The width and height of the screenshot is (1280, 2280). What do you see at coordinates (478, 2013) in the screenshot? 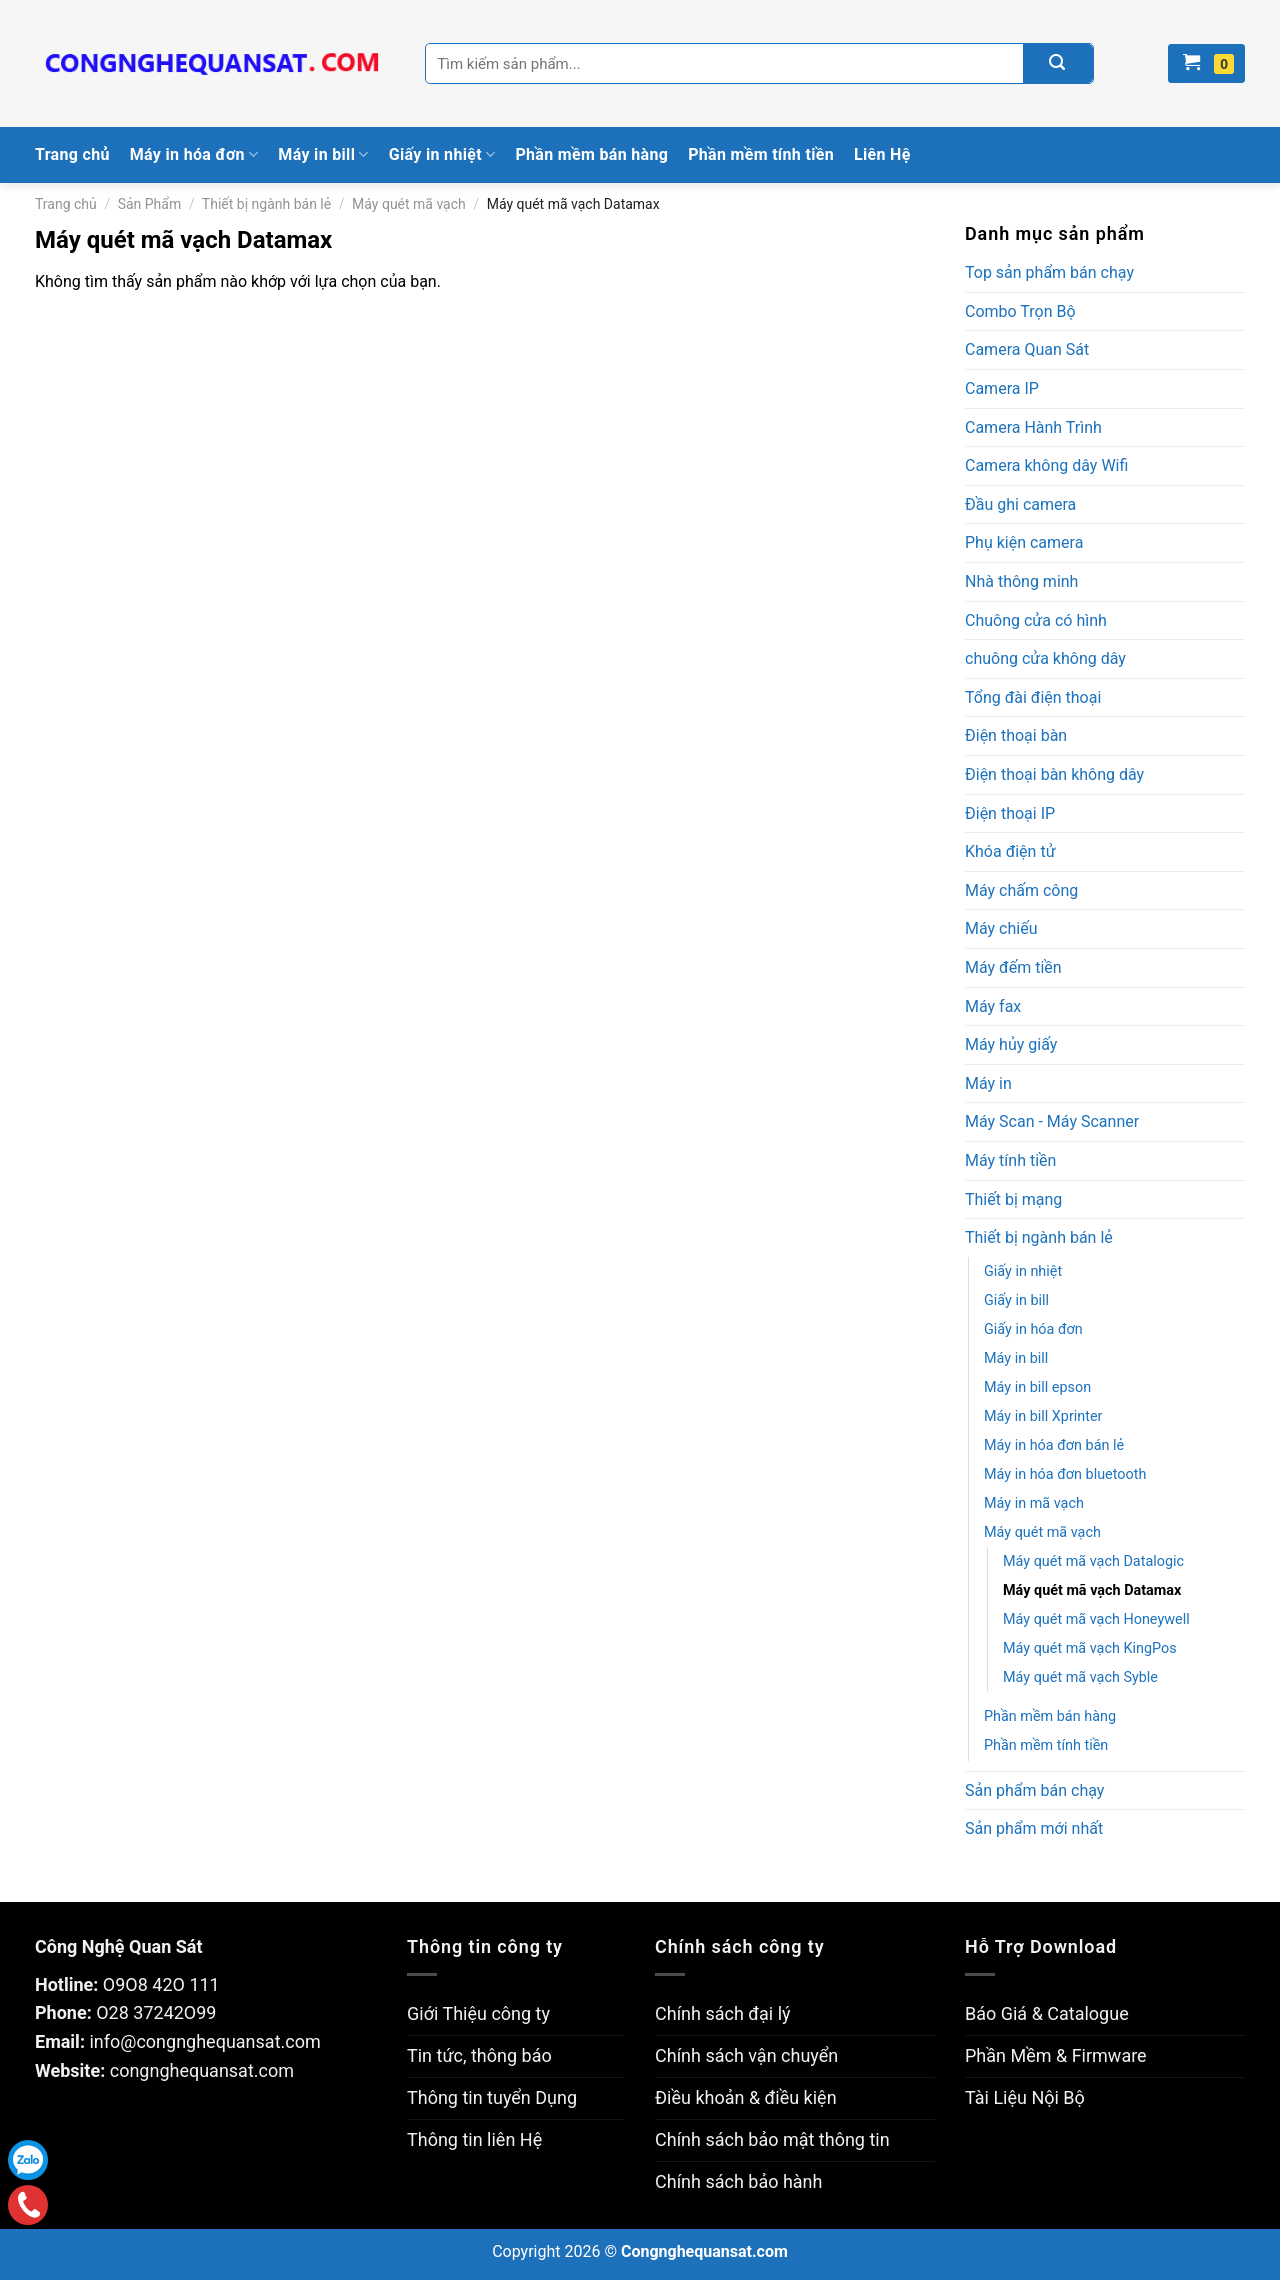
I see `Giới Thiệu công ty` at bounding box center [478, 2013].